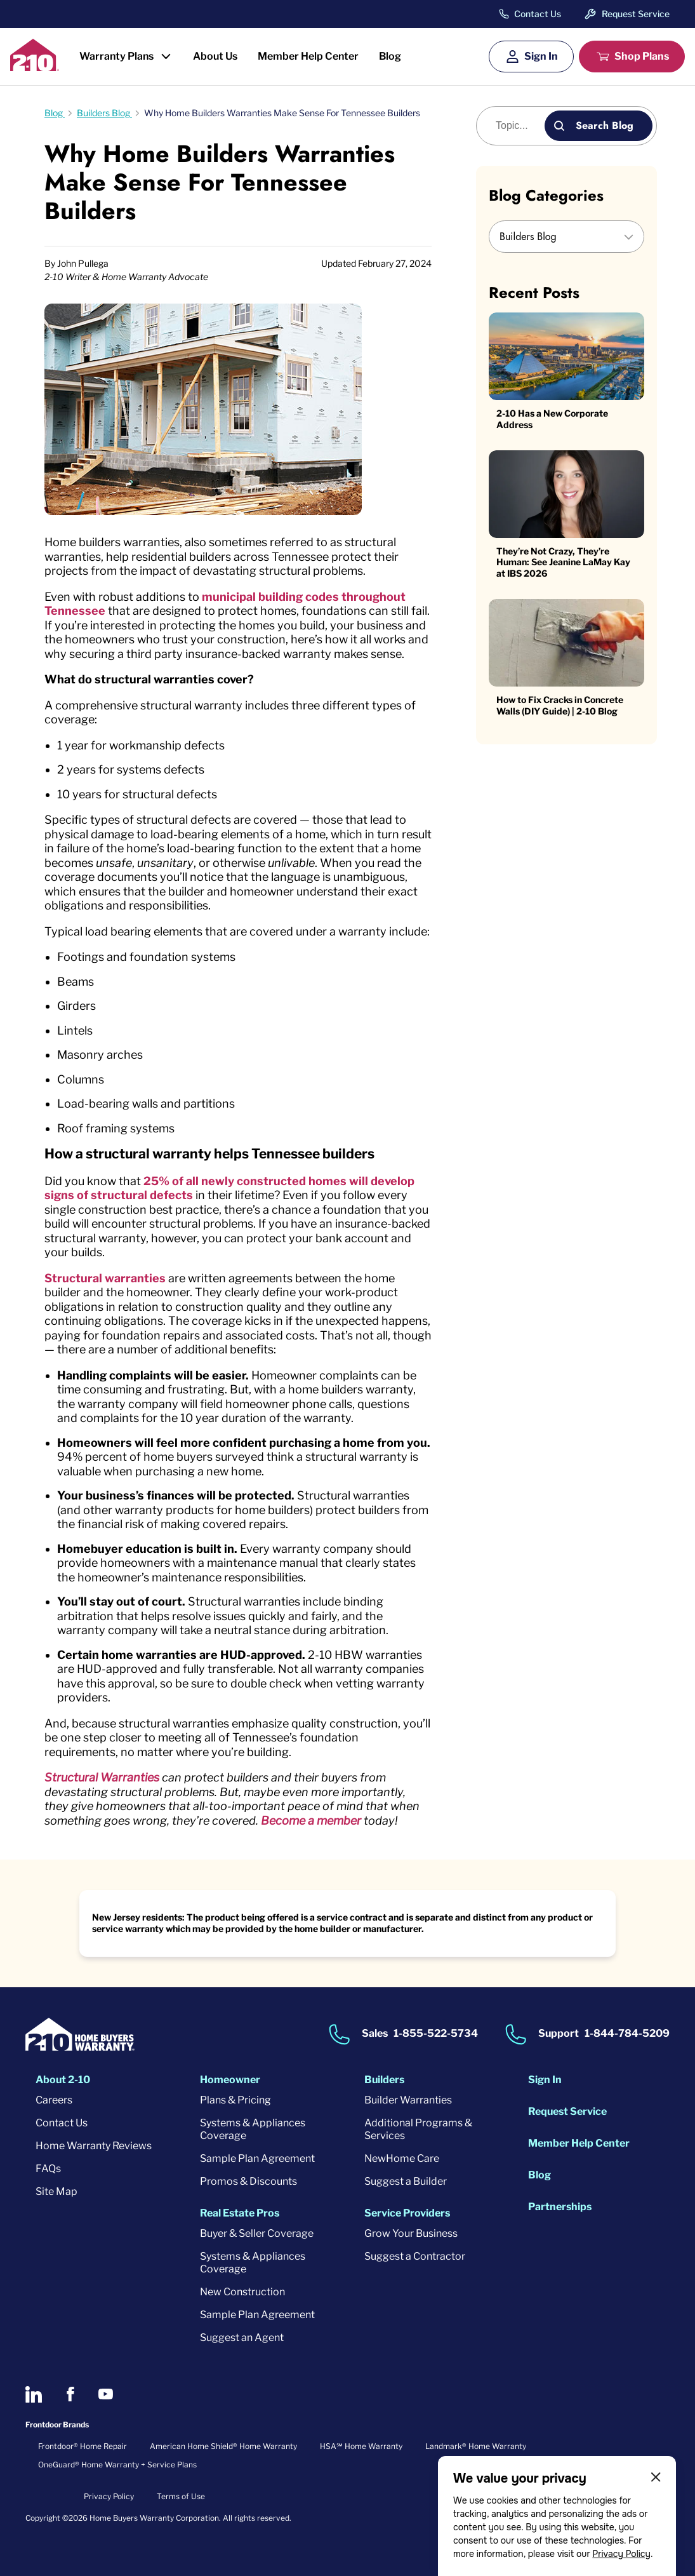 Image resolution: width=695 pixels, height=2576 pixels. What do you see at coordinates (537, 14) in the screenshot?
I see `Contact Us` at bounding box center [537, 14].